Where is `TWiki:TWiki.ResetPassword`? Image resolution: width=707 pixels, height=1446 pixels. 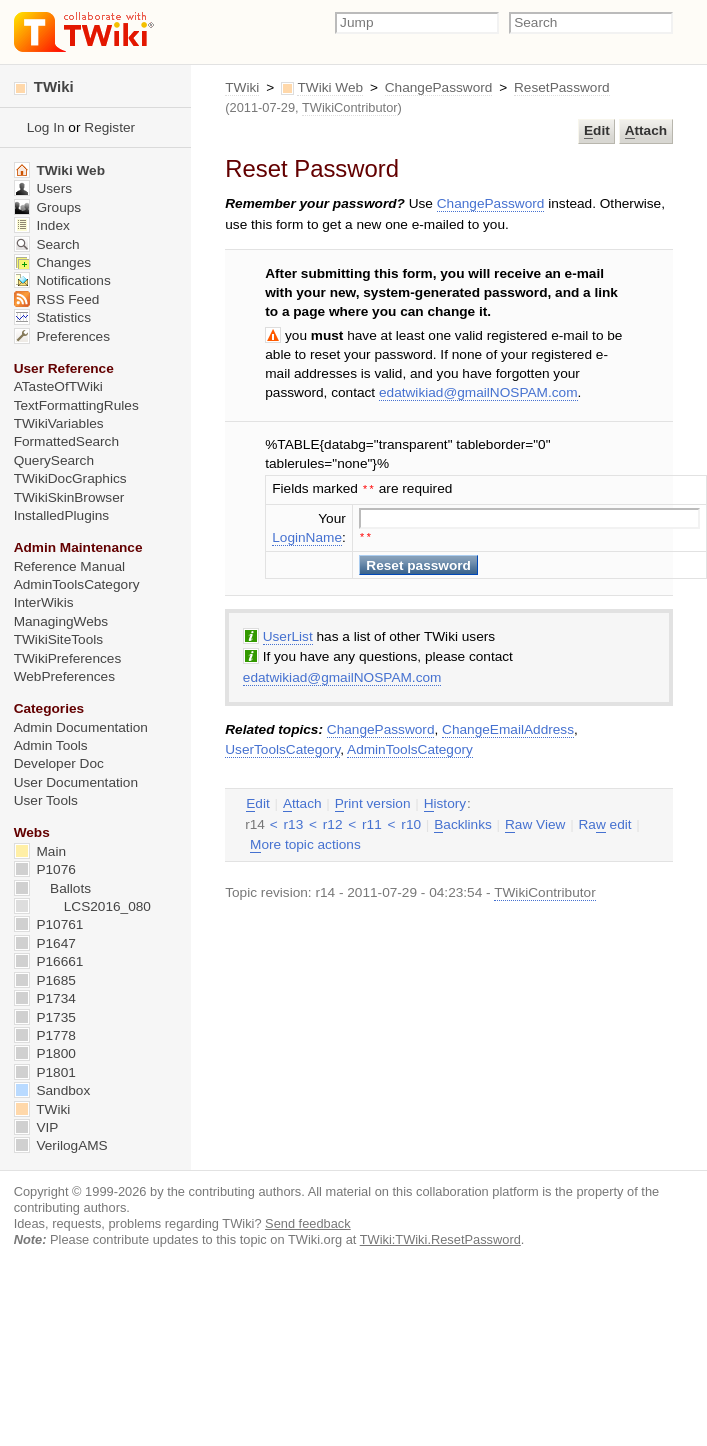 TWiki:TWiki.ResetPassword is located at coordinates (440, 1239).